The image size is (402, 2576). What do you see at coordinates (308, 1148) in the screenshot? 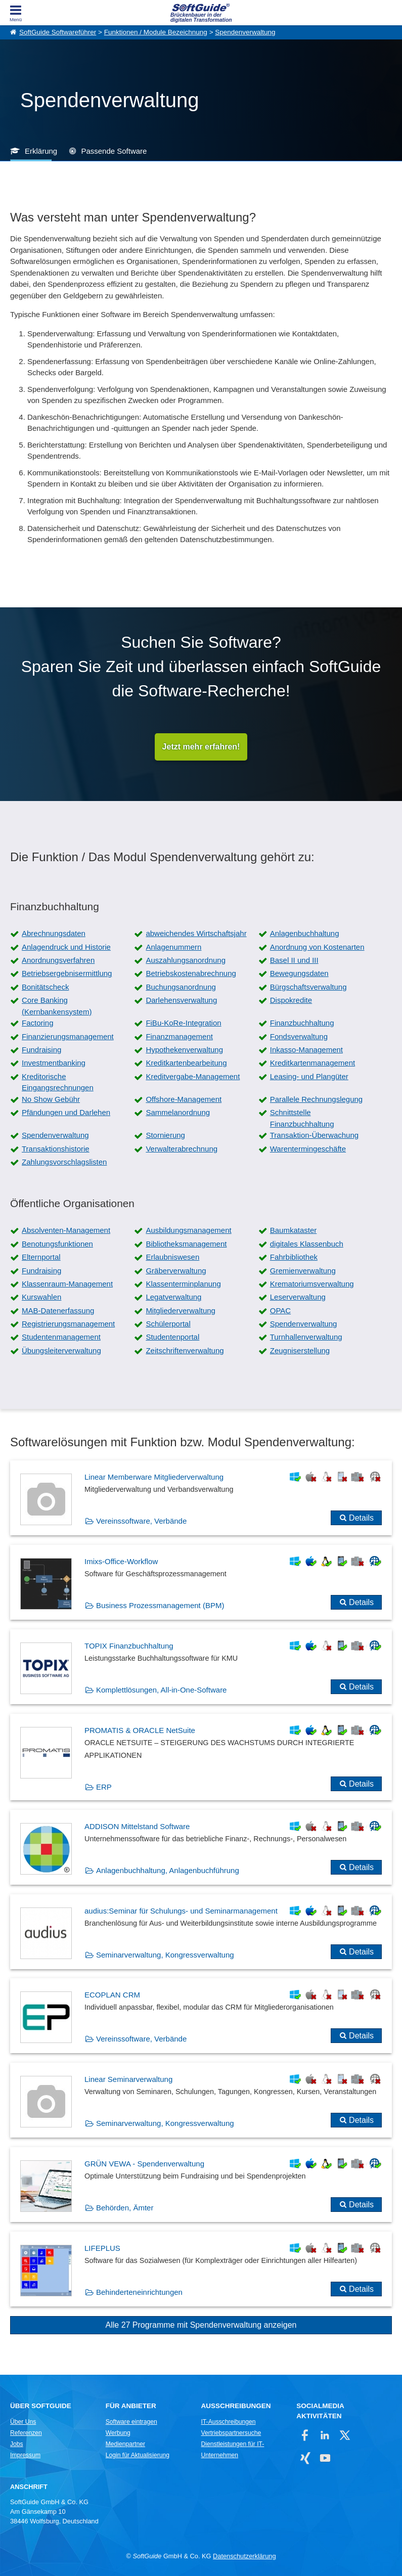
I see `Warentermingeschäfte` at bounding box center [308, 1148].